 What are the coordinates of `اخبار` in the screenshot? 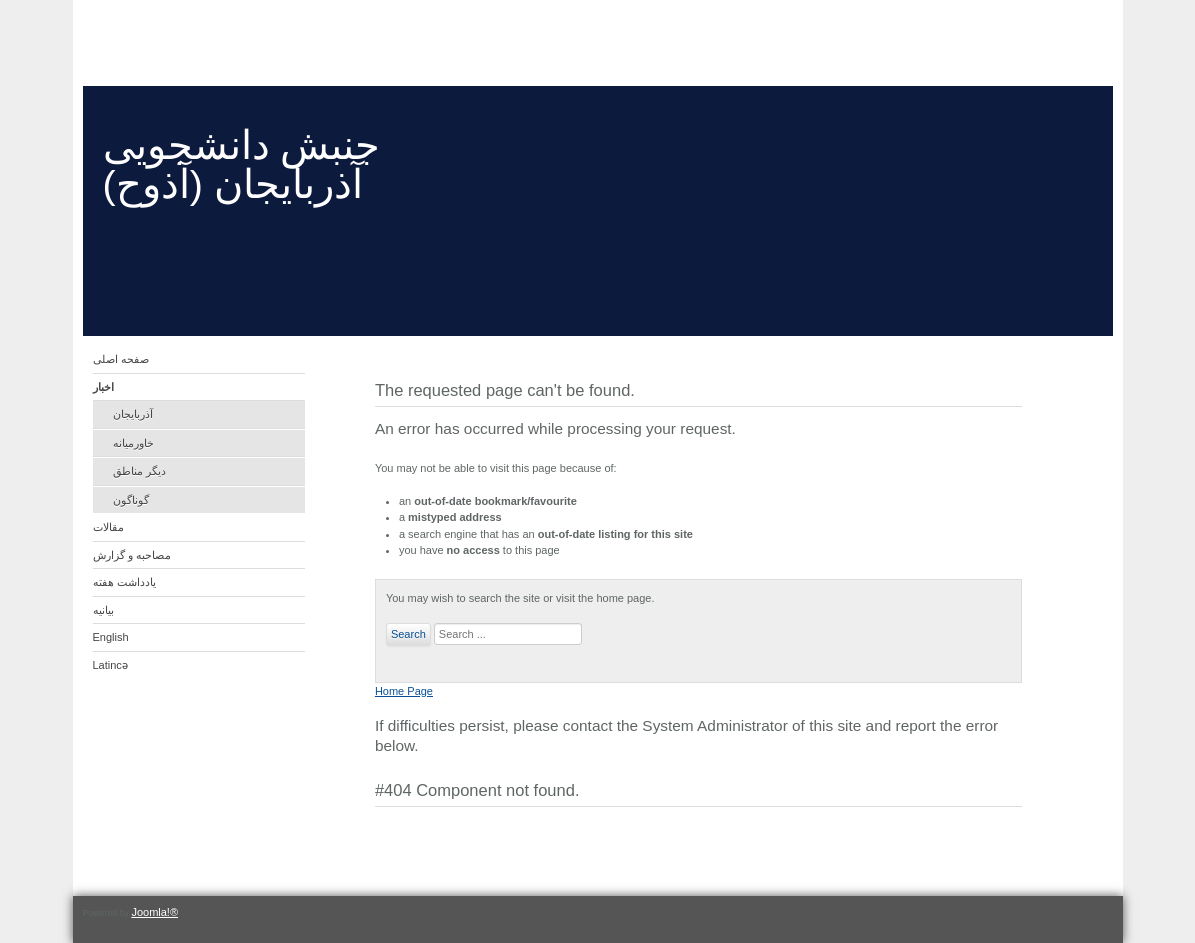 It's located at (103, 387).